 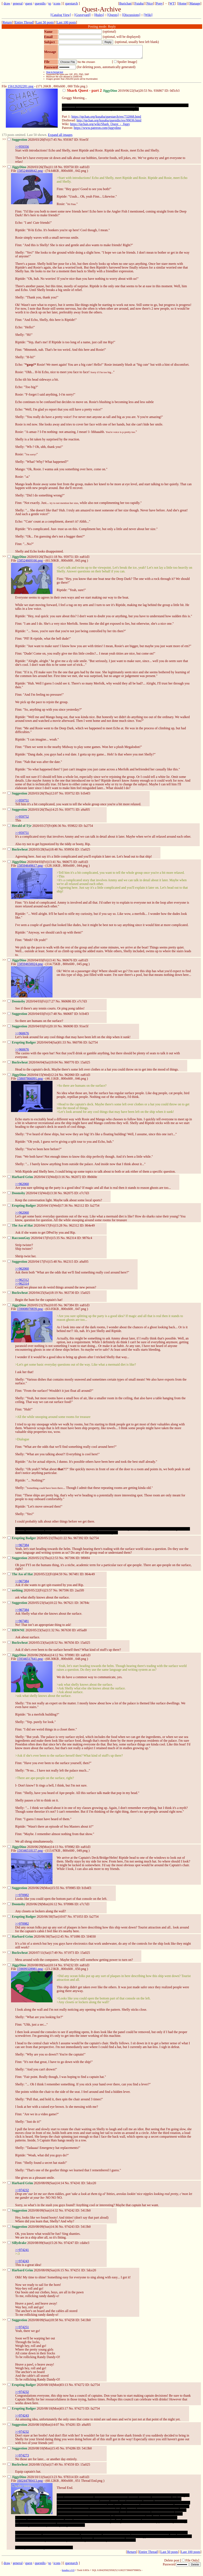 What do you see at coordinates (38, 1208) in the screenshot?
I see `2020/04/15(Wed)17:36` at bounding box center [38, 1208].